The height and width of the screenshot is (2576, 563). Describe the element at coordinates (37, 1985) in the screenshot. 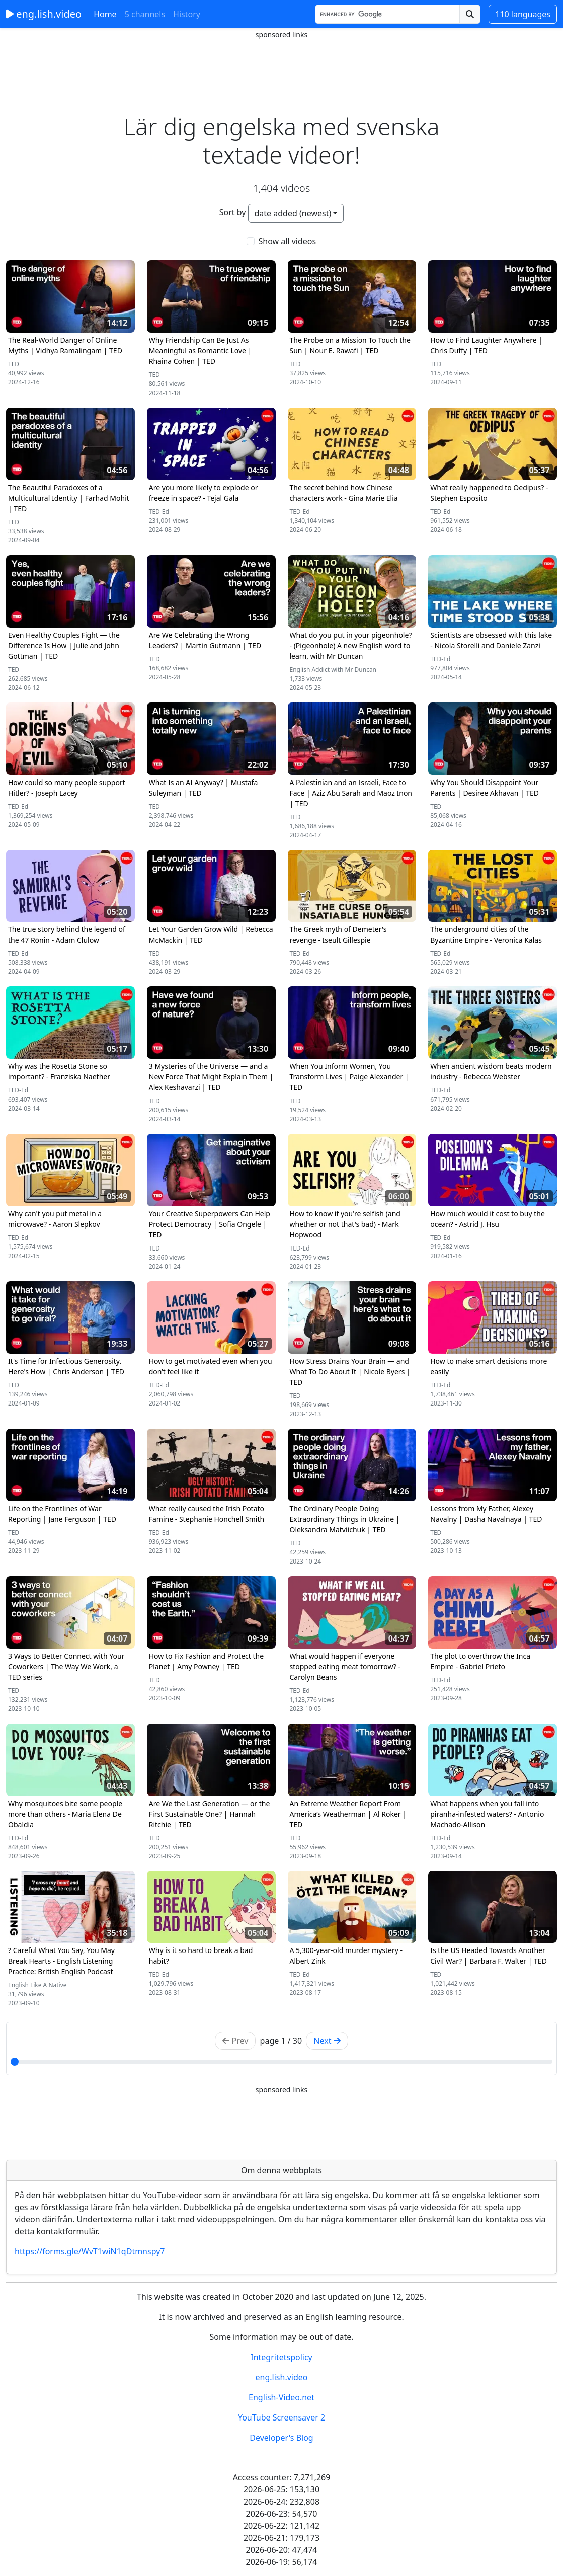

I see `English Like A Native` at that location.